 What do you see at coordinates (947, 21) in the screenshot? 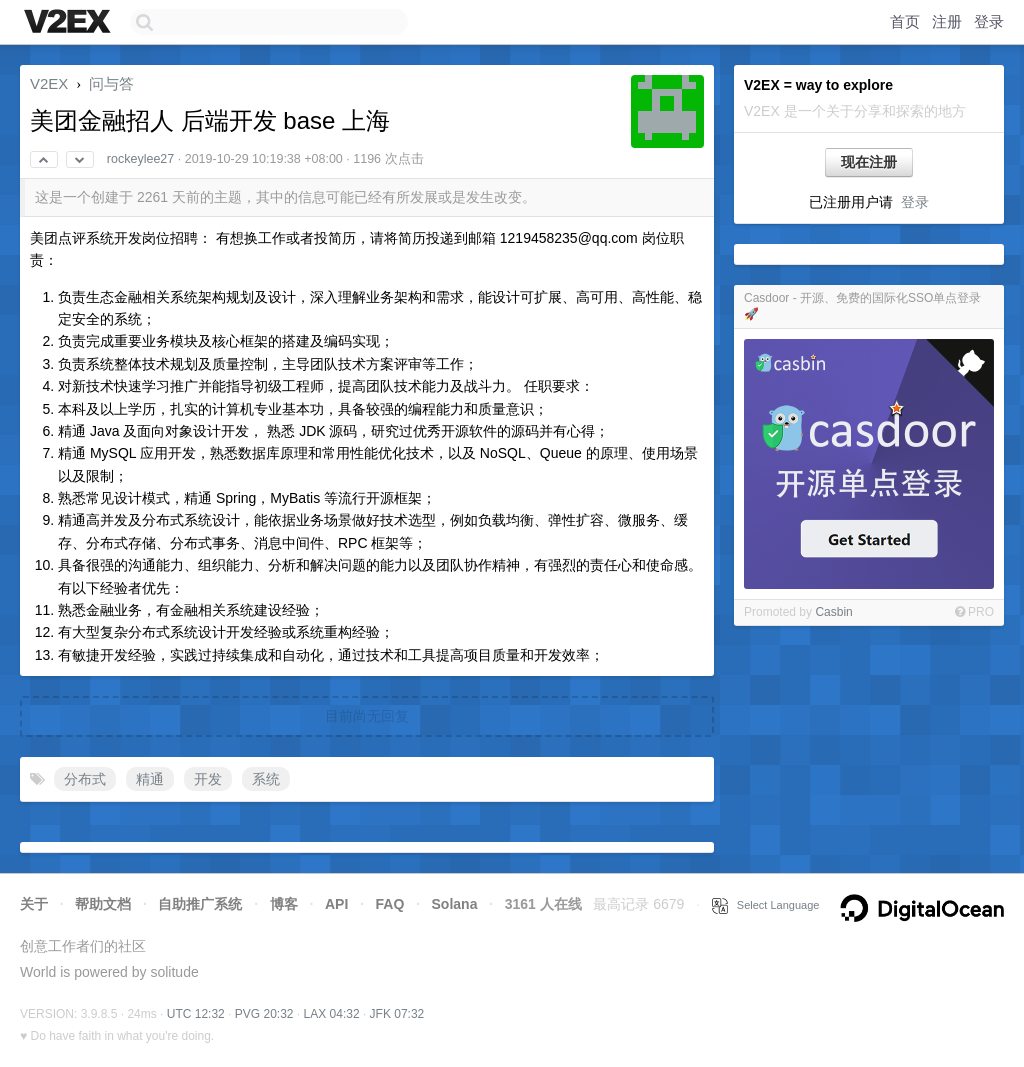
I see `注册` at bounding box center [947, 21].